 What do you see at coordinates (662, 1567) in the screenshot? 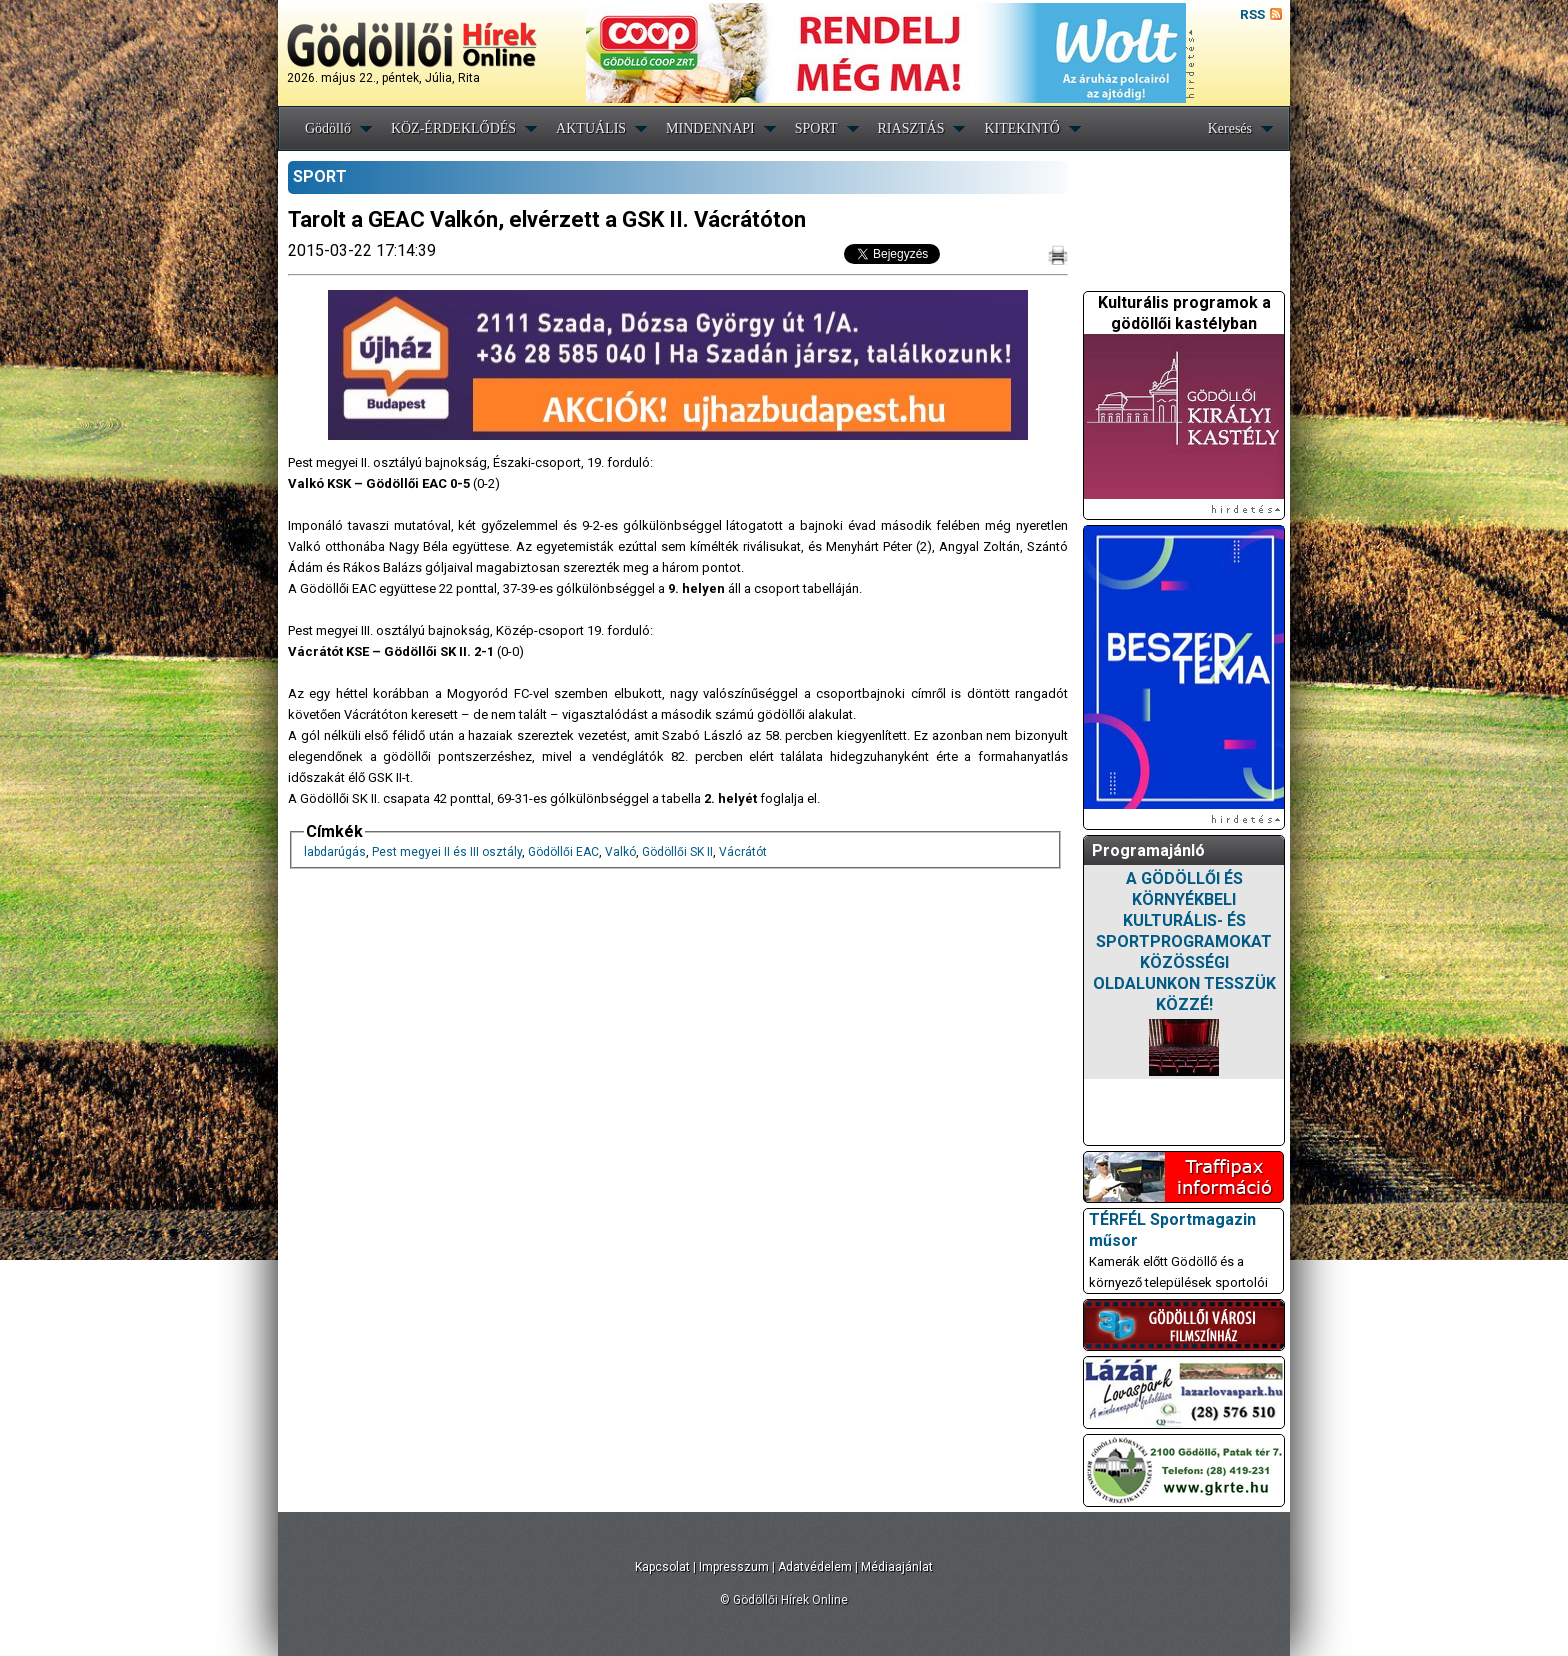
I see `Kapcsolat` at bounding box center [662, 1567].